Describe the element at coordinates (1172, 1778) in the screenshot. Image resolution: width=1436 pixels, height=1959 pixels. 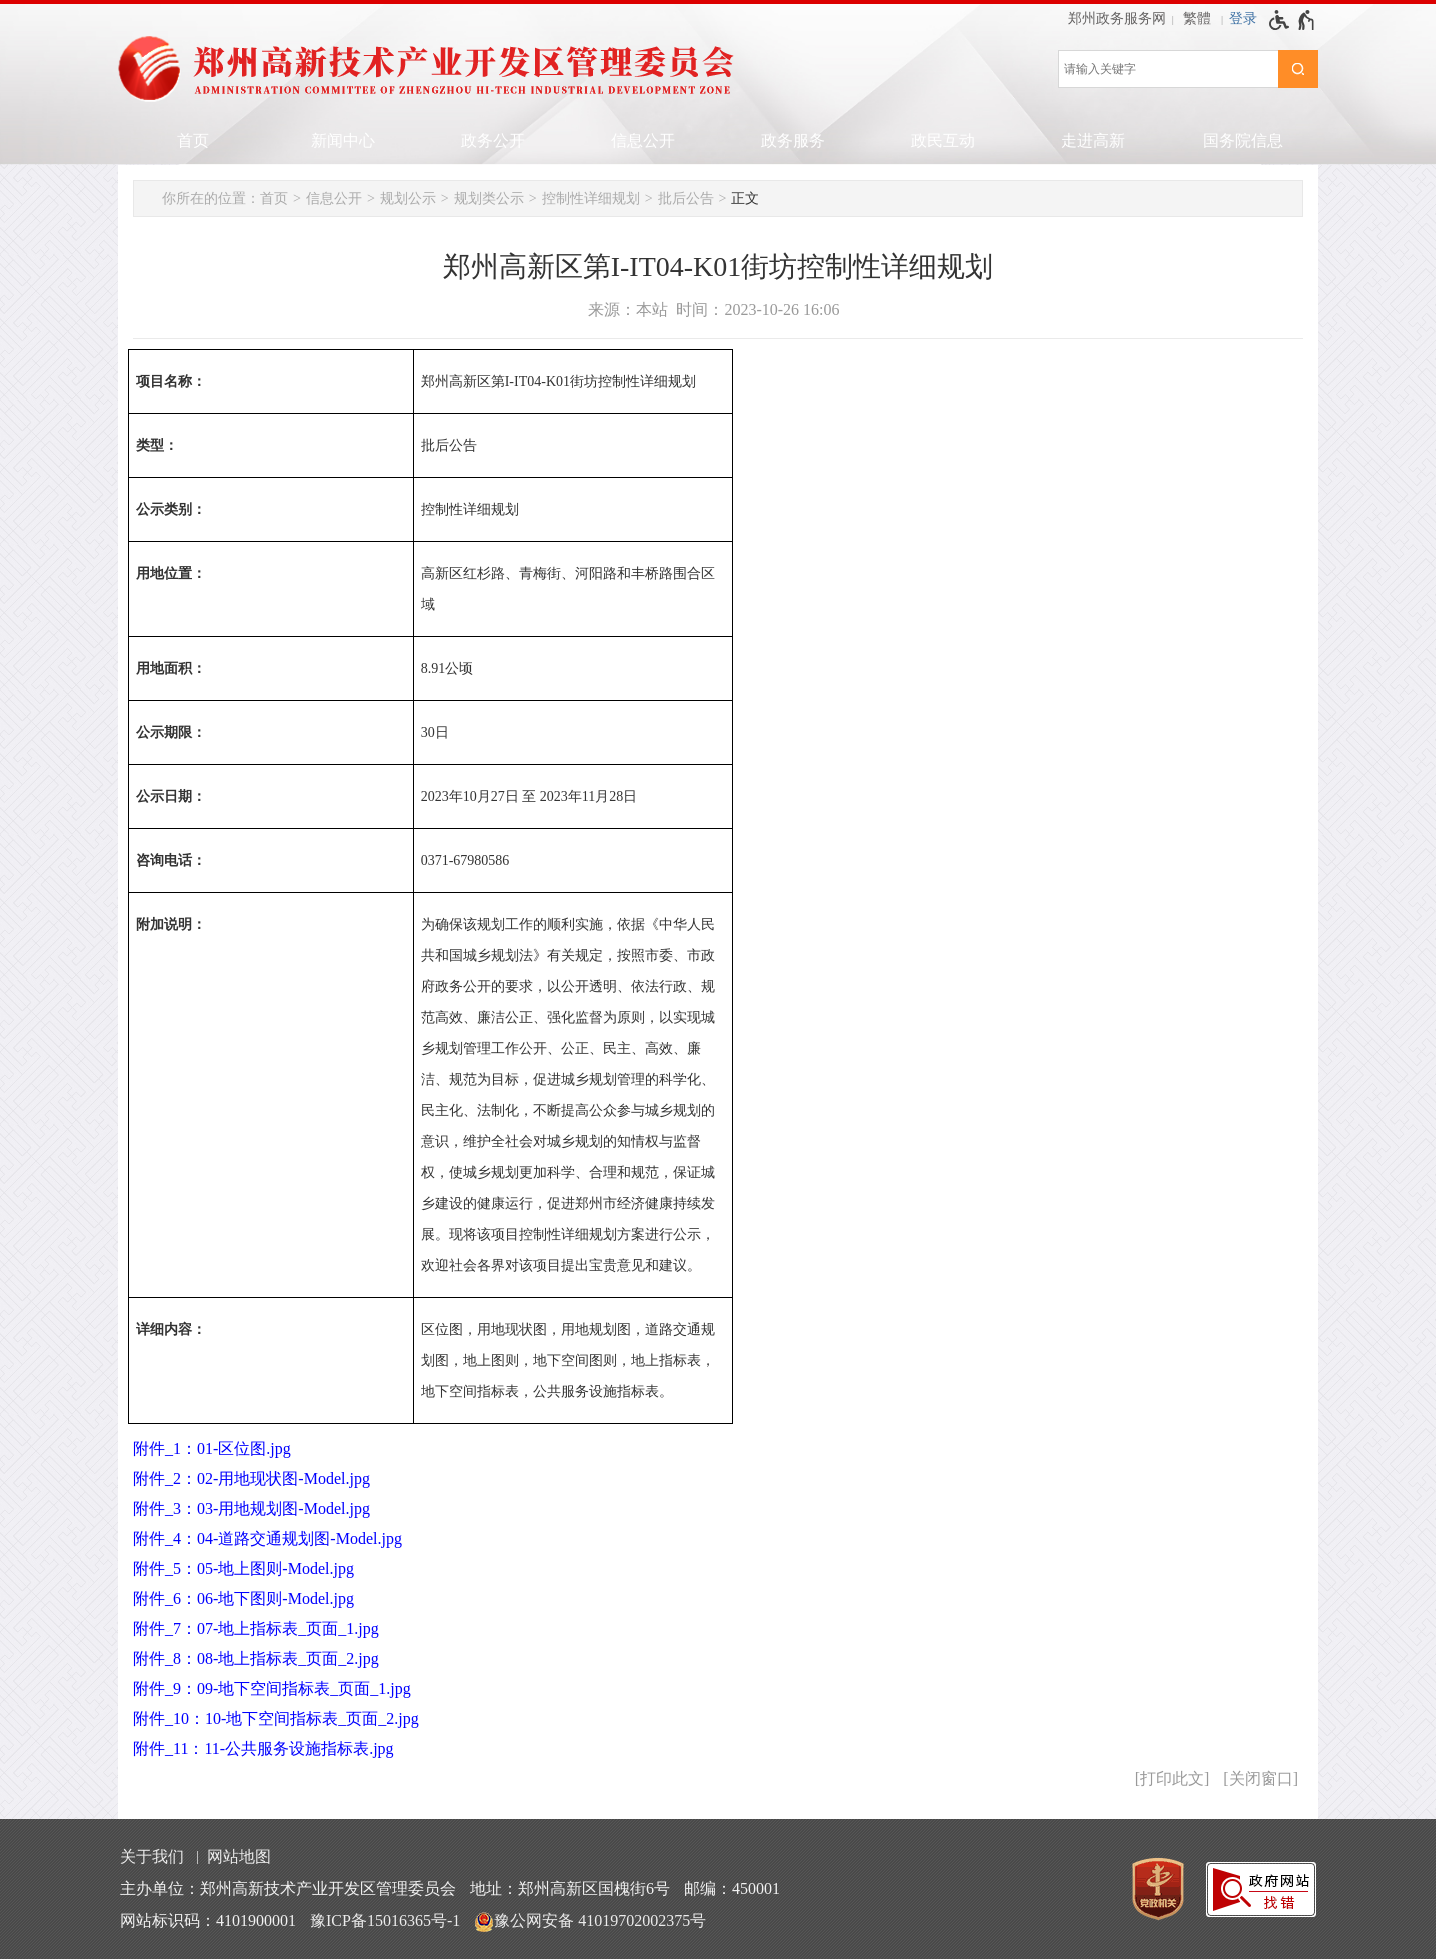
I see `打印此文` at that location.